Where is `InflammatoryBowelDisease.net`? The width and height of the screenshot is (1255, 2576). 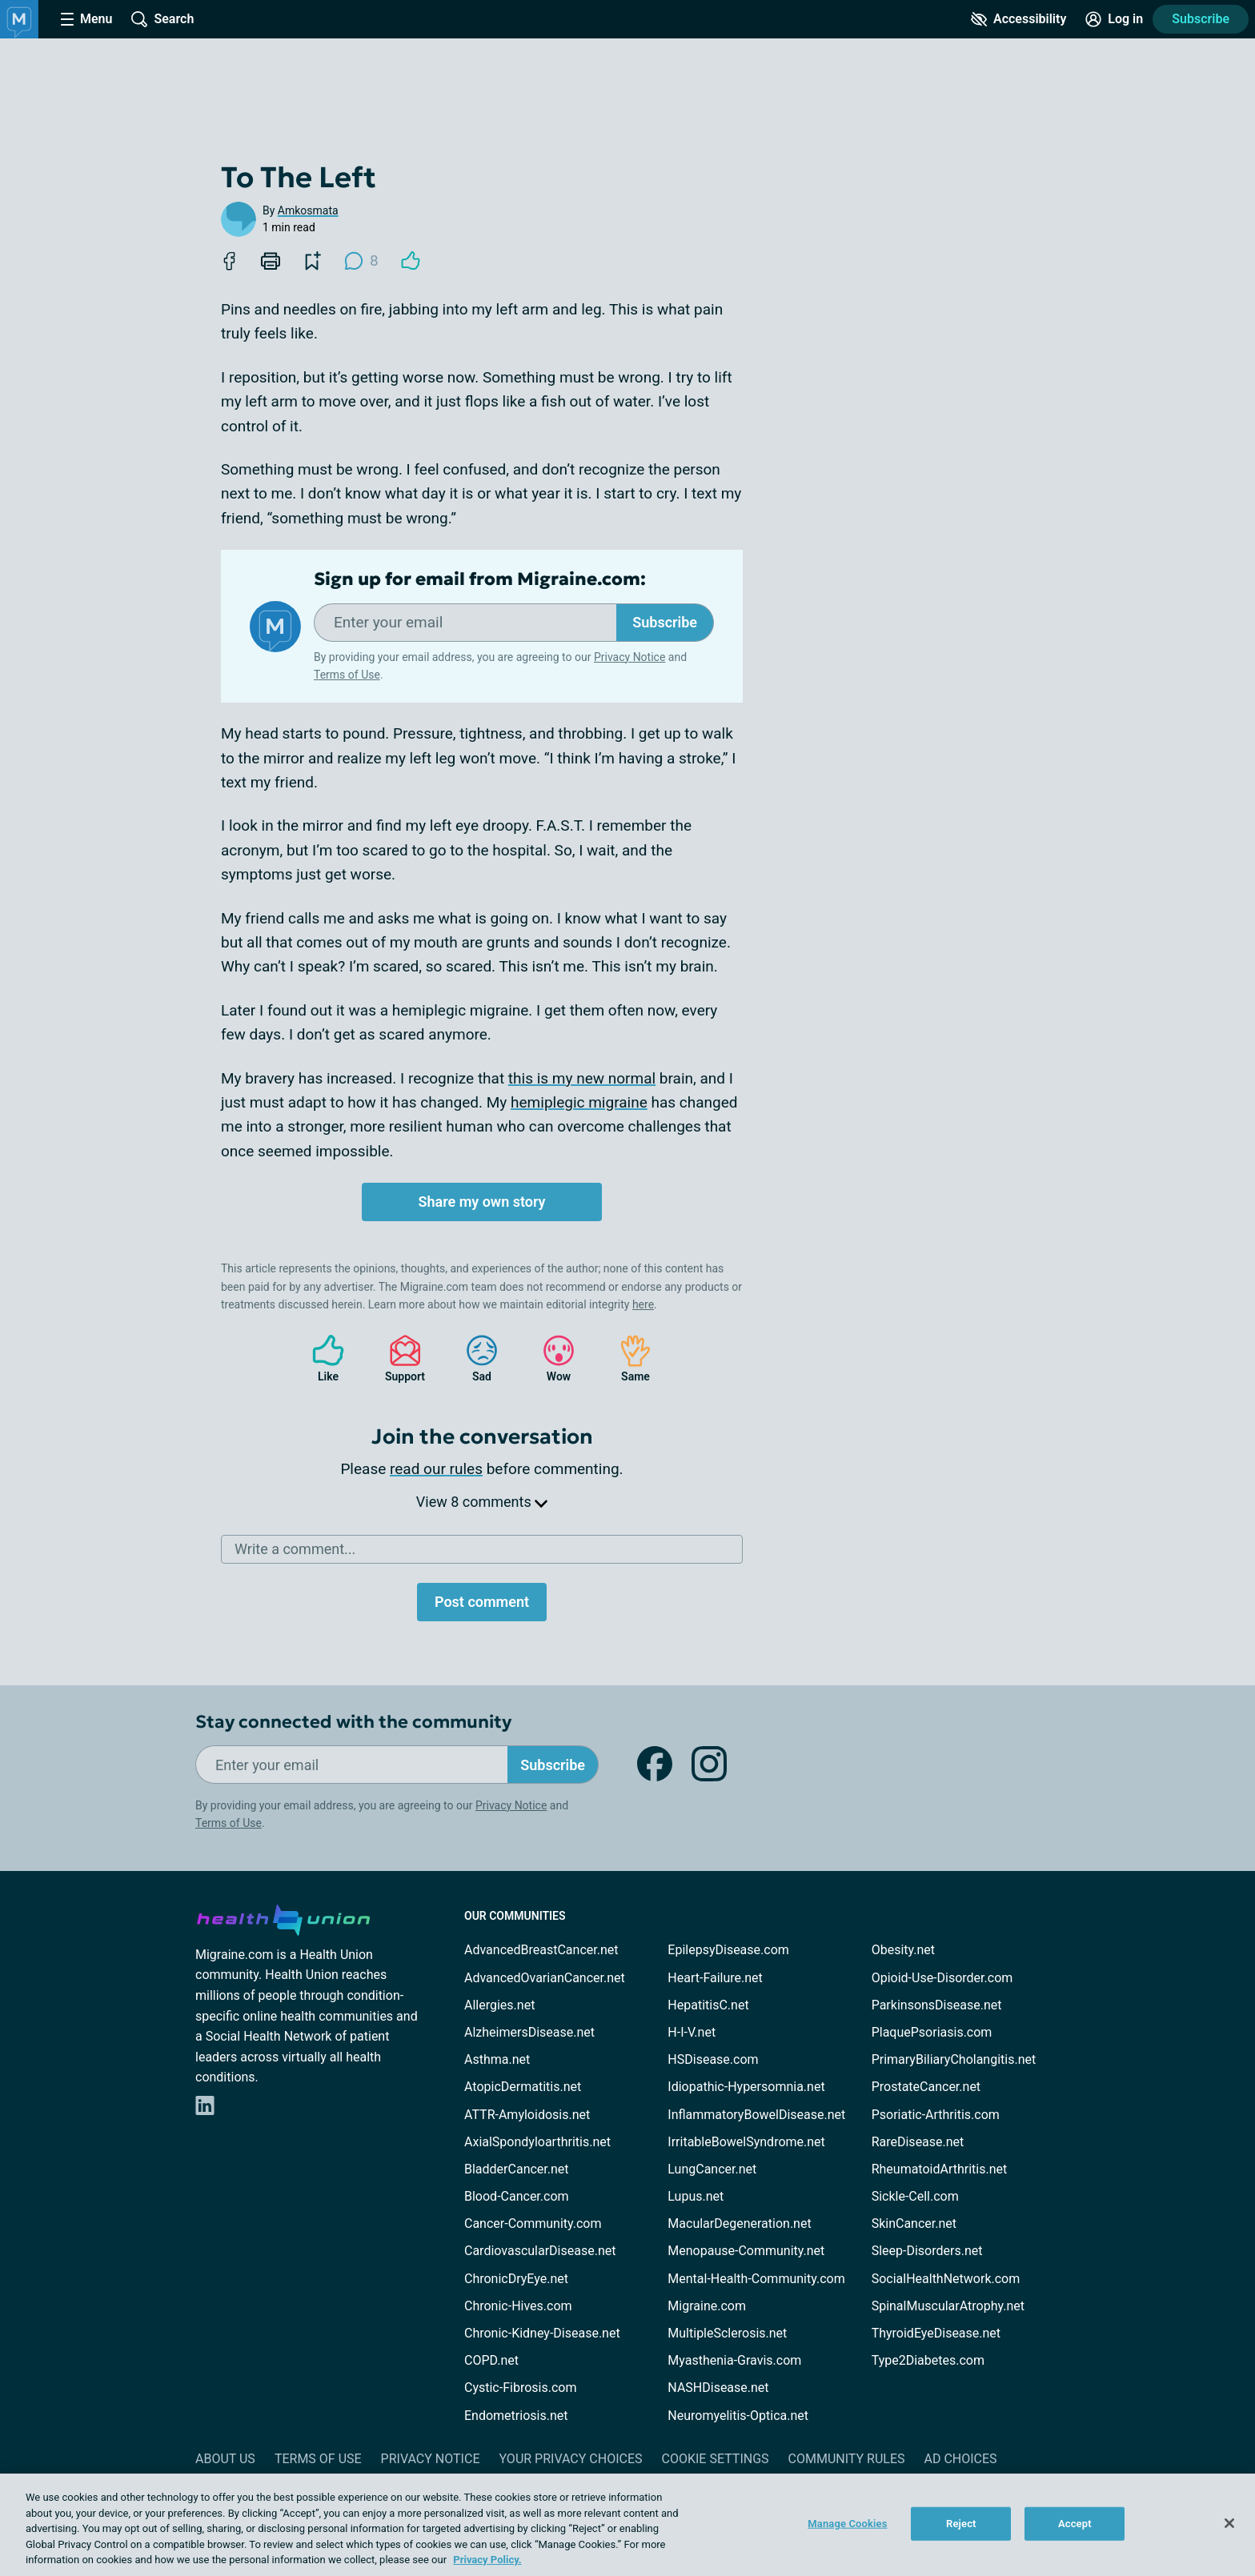 InflammatoryBowelDisease.net is located at coordinates (756, 2114).